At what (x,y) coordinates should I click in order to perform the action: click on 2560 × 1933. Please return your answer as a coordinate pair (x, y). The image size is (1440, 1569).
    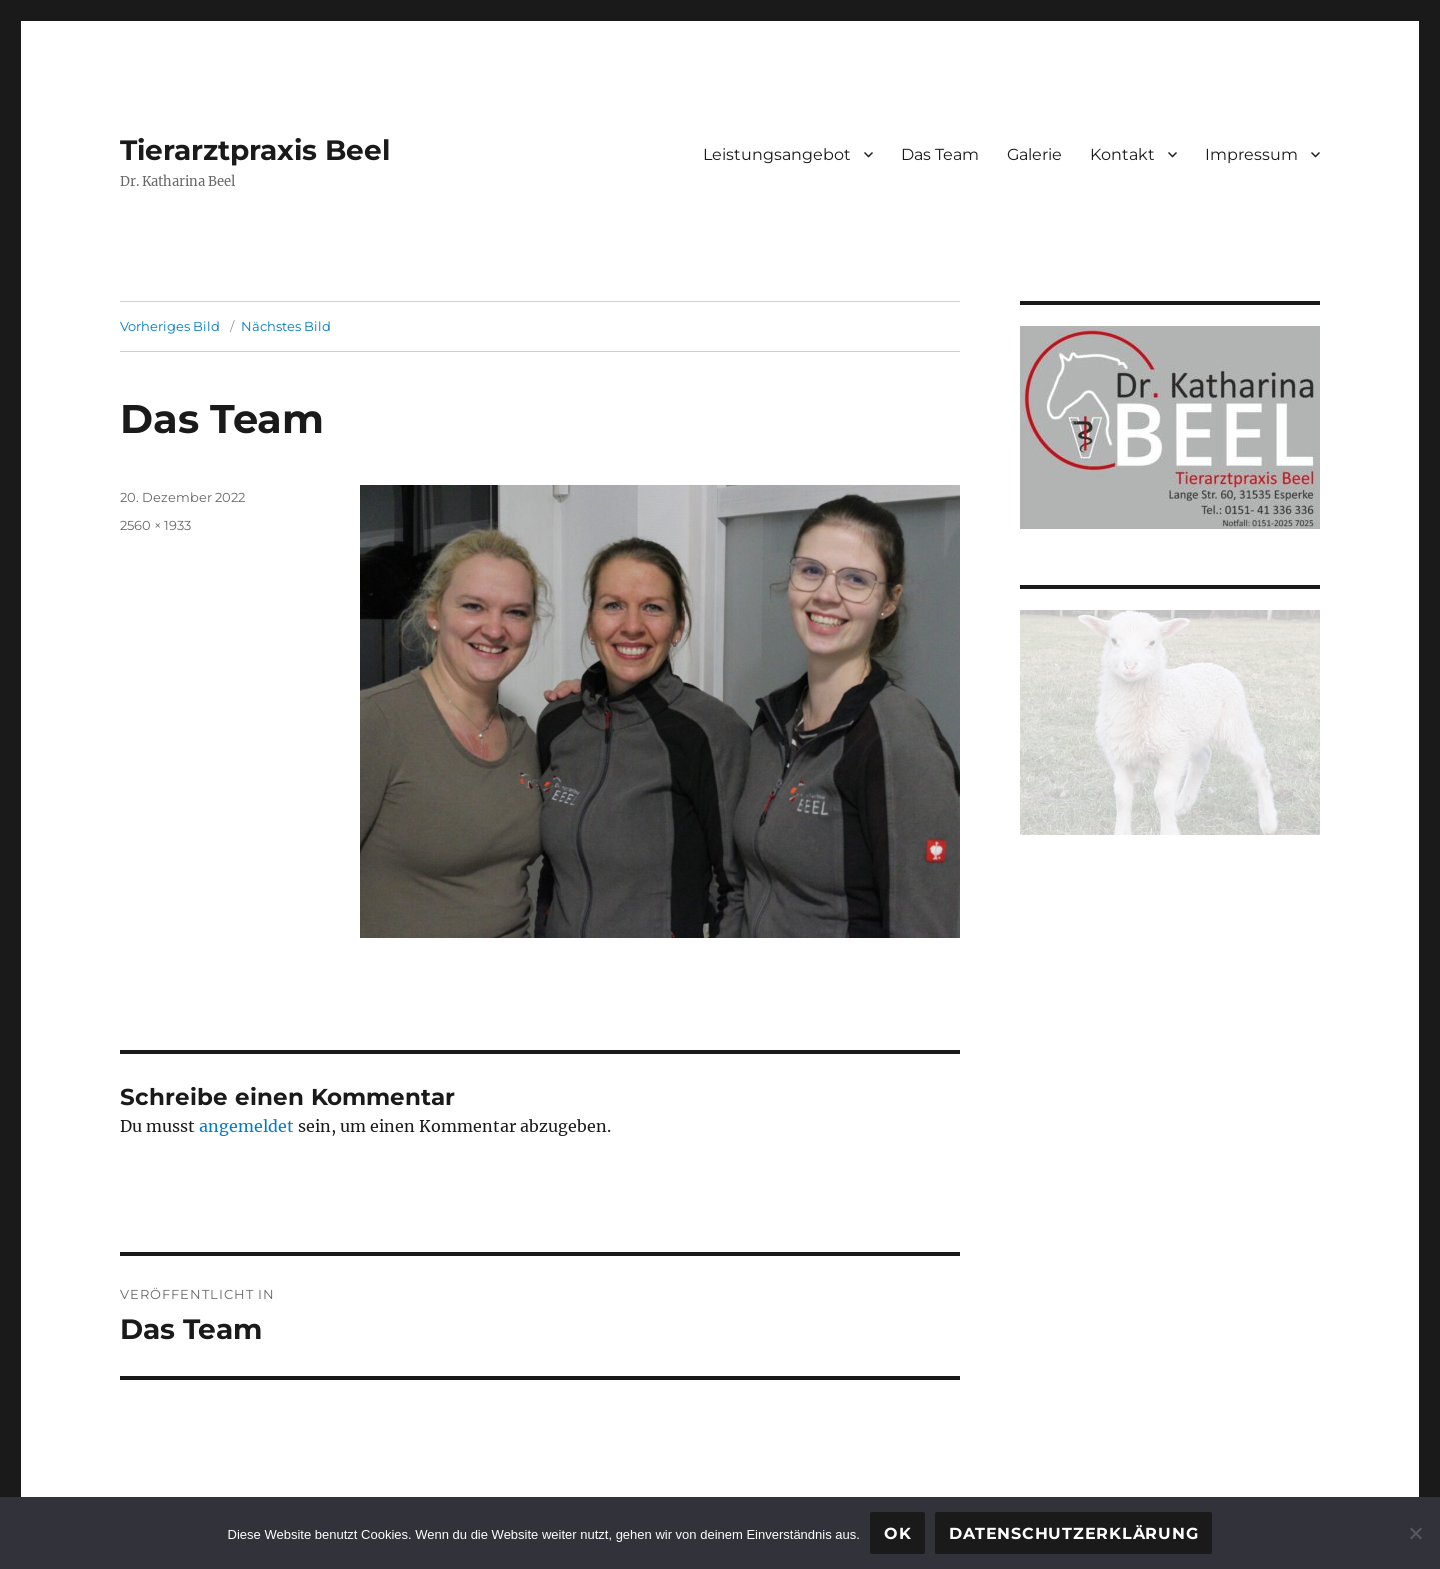
    Looking at the image, I should click on (155, 525).